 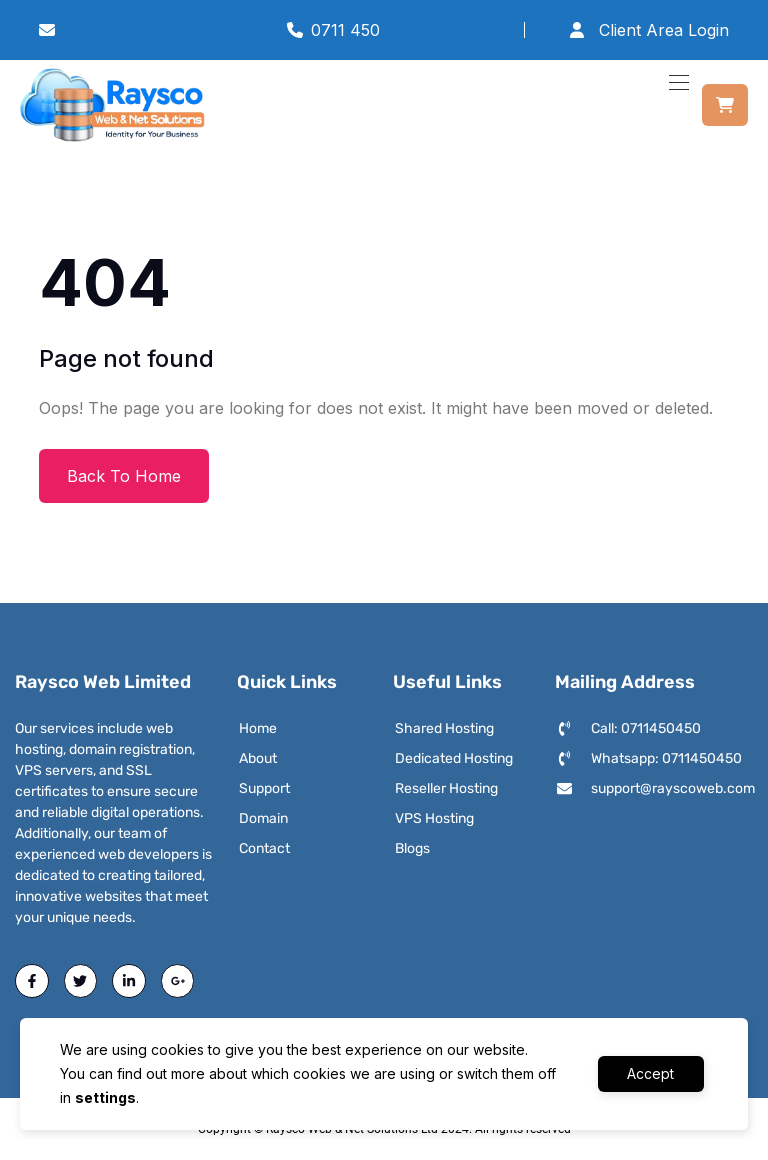 I want to click on settings, so click(x=105, y=1097).